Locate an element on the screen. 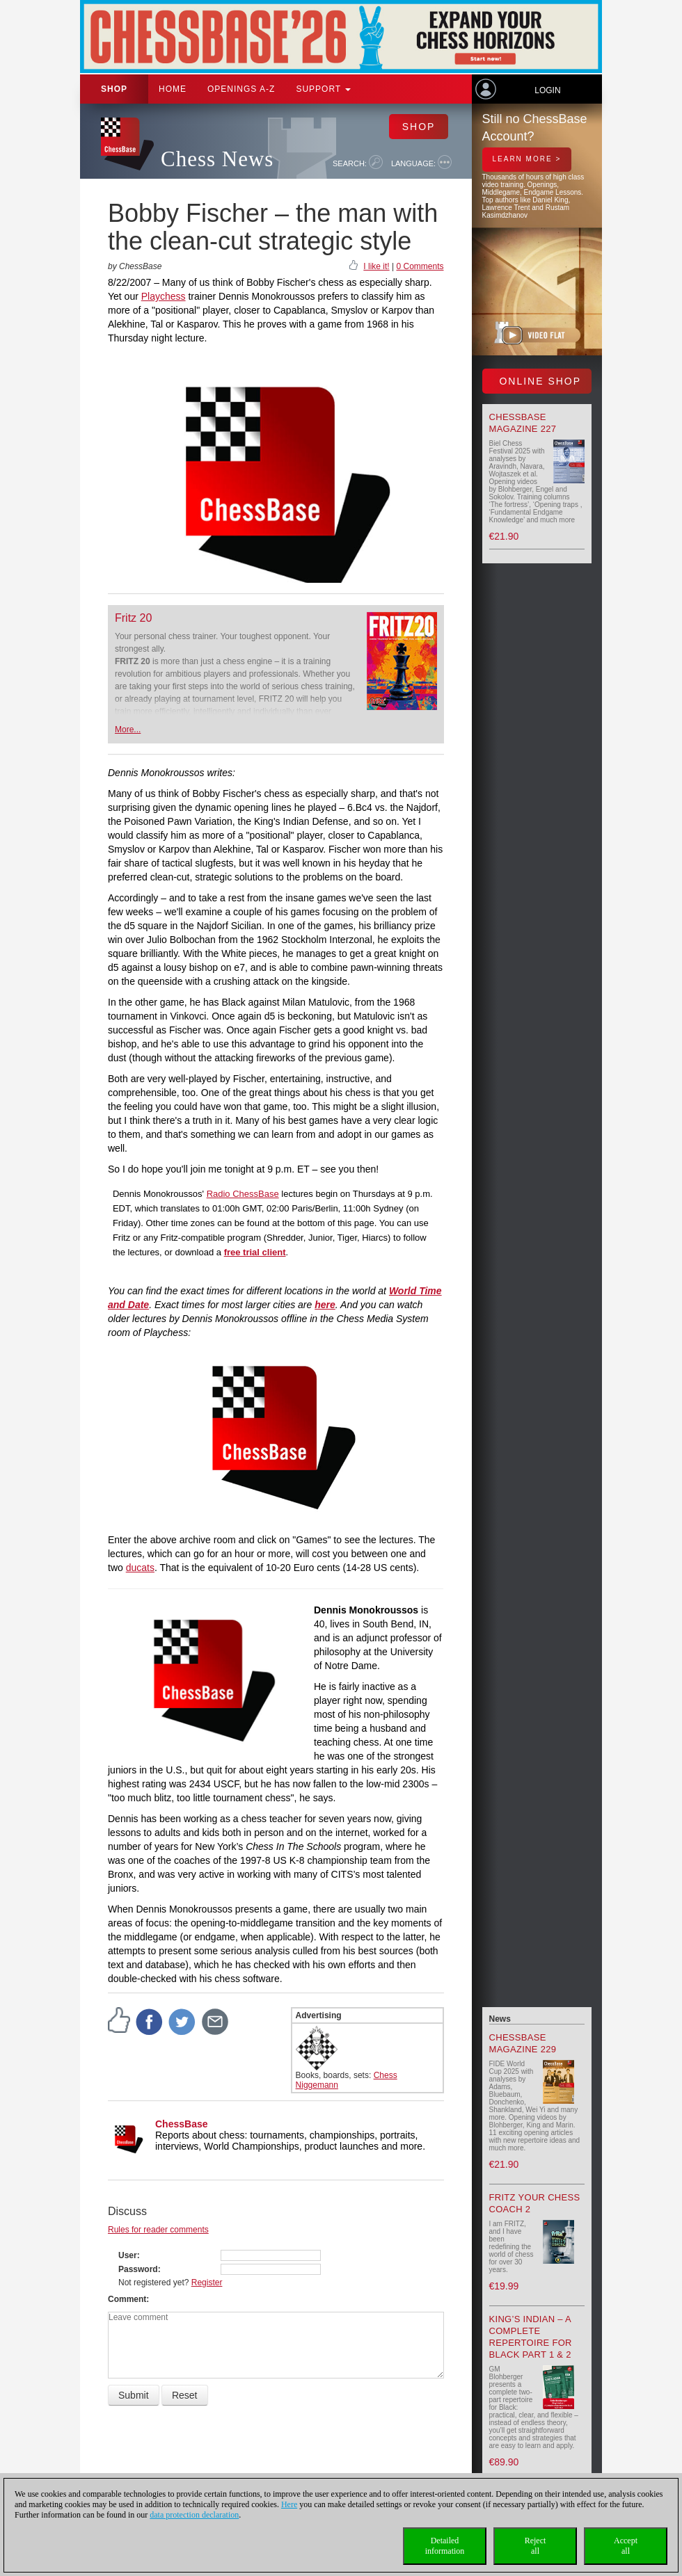 The image size is (682, 2576). I like it! is located at coordinates (376, 266).